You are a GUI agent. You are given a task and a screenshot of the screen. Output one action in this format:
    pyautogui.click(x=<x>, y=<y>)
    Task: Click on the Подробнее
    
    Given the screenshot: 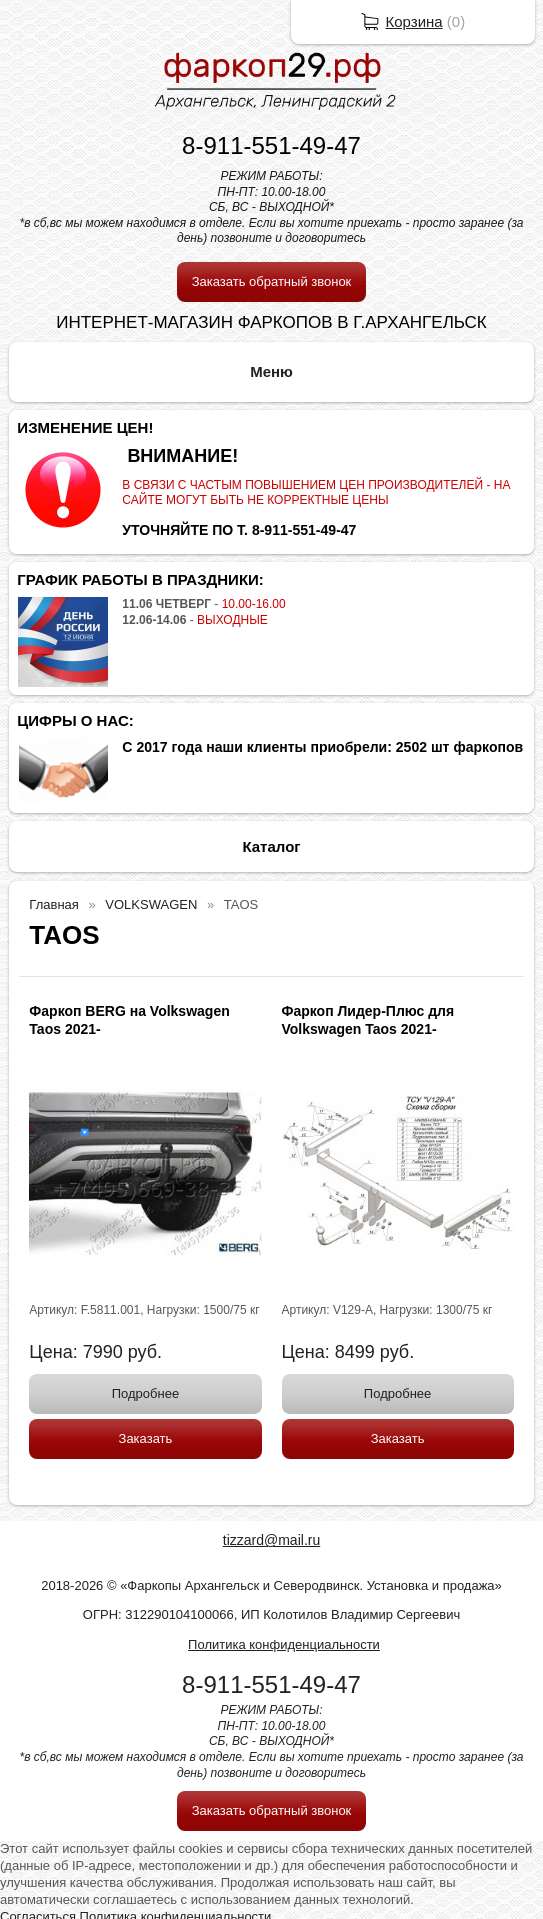 What is the action you would take?
    pyautogui.click(x=145, y=1393)
    